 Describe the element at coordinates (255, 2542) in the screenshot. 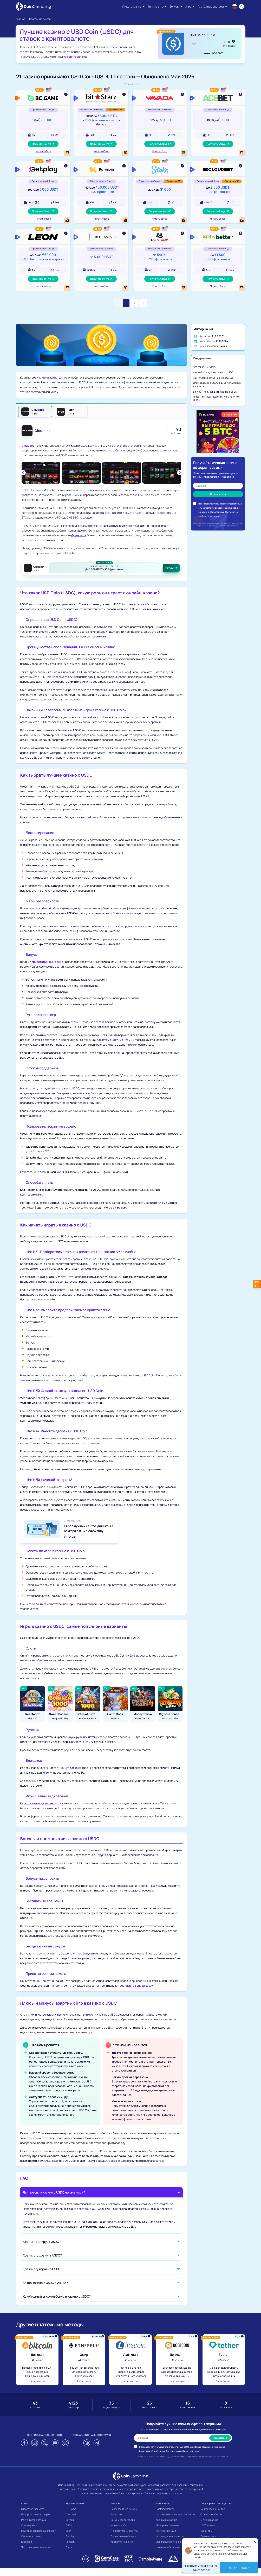

I see `[Close]` at that location.